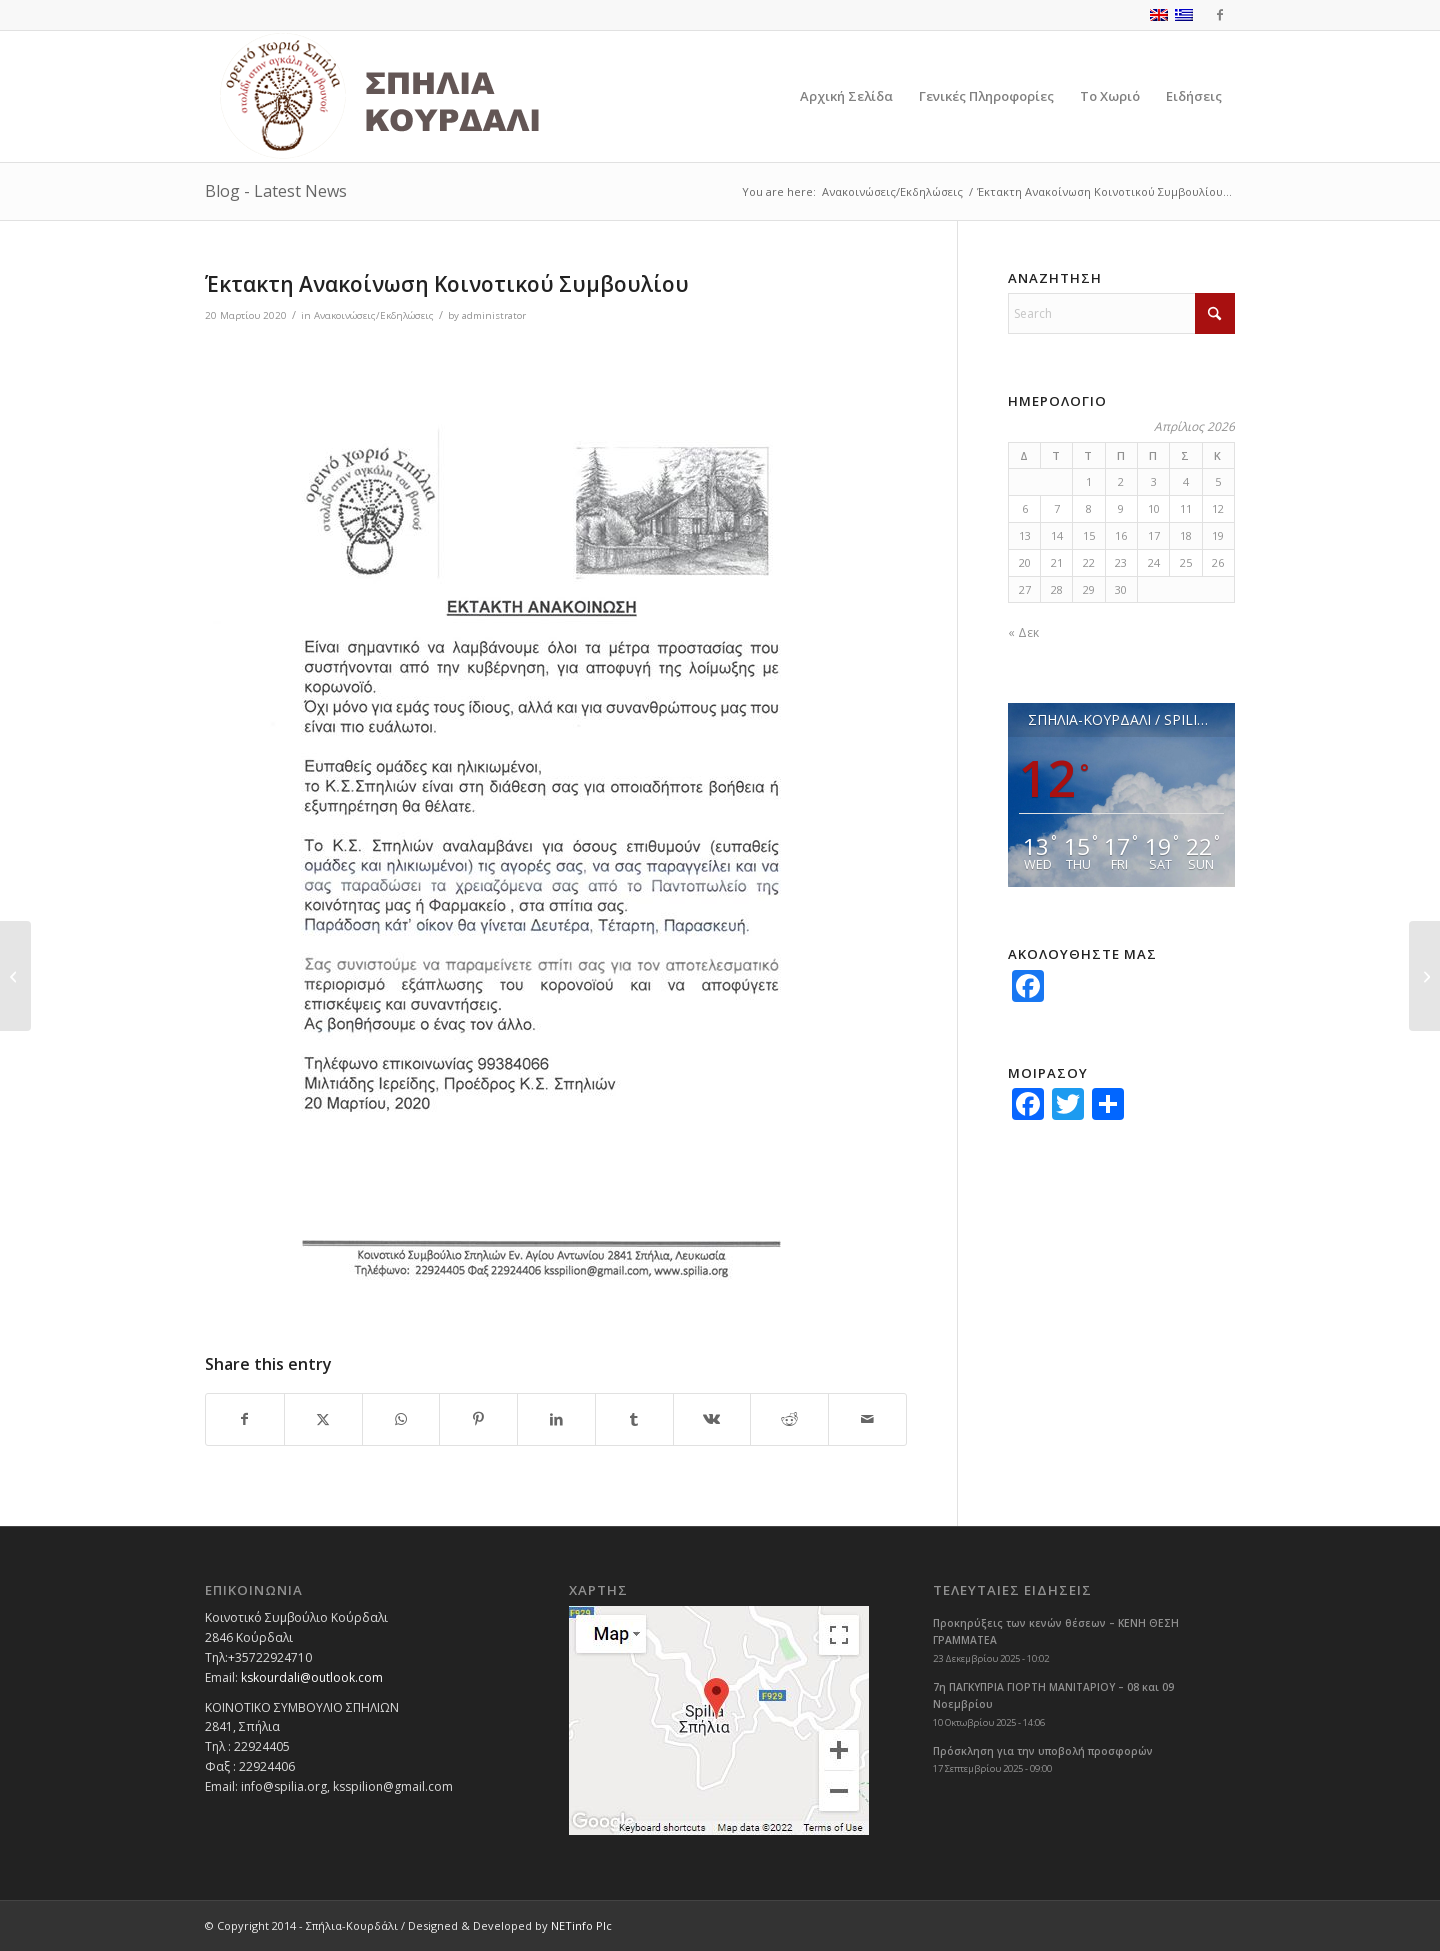  I want to click on NETinfo Plc, so click(581, 1925).